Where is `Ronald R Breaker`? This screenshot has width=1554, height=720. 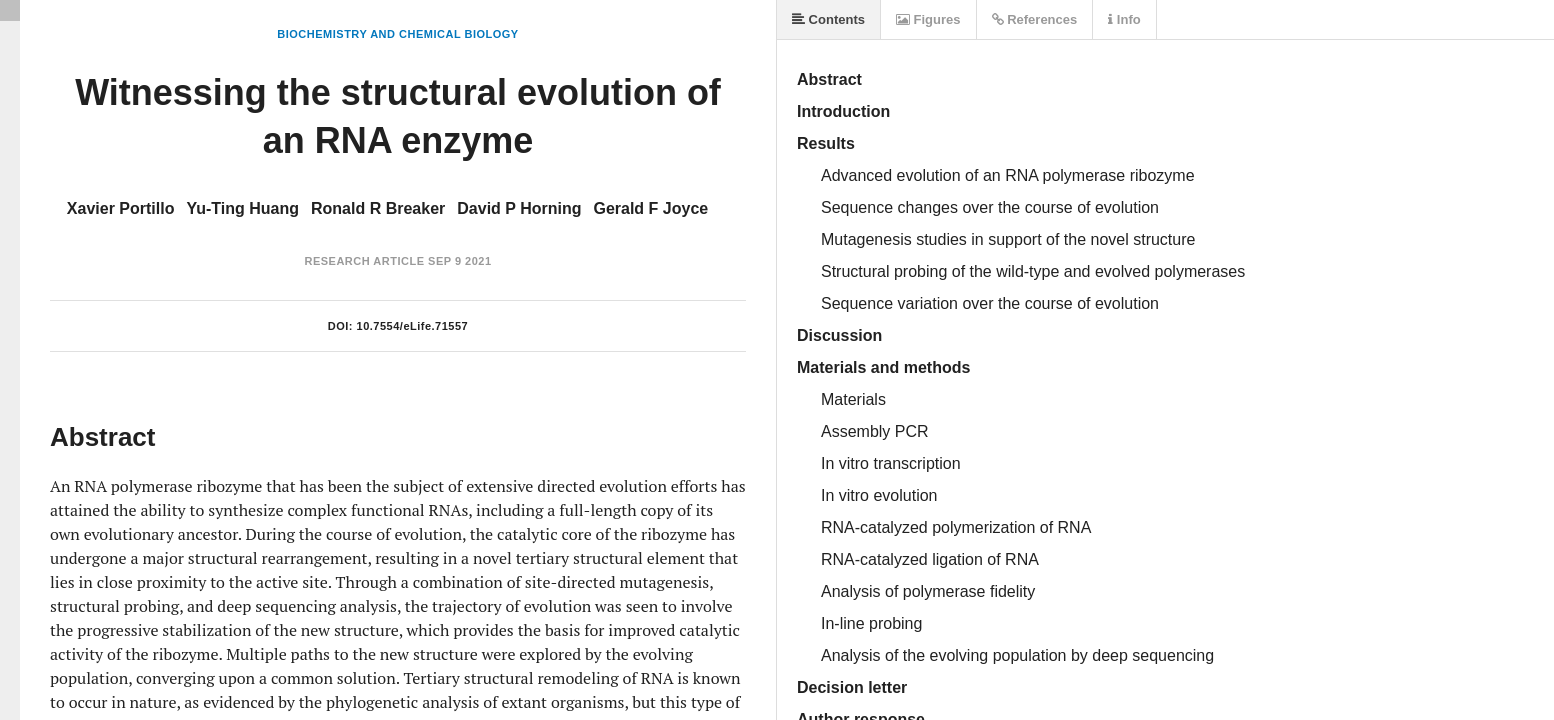 Ronald R Breaker is located at coordinates (378, 208).